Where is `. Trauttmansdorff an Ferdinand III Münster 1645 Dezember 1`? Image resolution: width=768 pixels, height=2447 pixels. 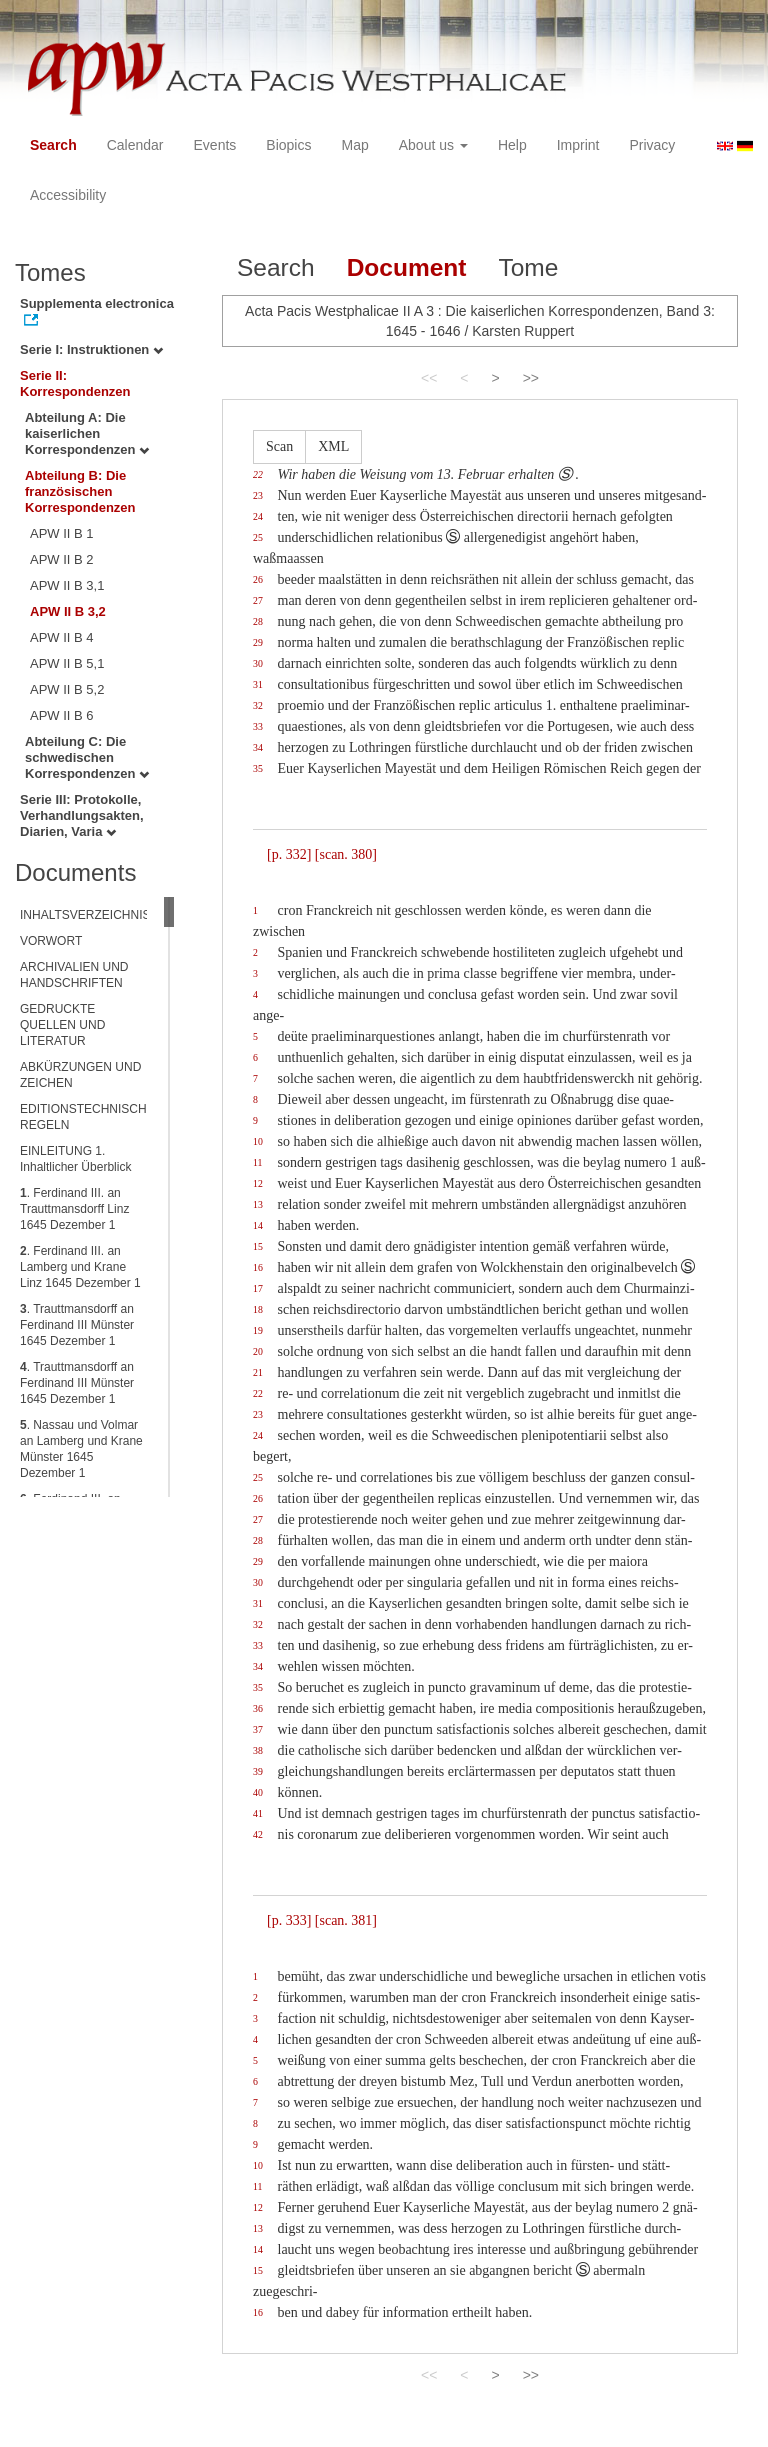 . Trauttmansdorff an Ferdinand III Münster 1645 Dezember 1 is located at coordinates (77, 1325).